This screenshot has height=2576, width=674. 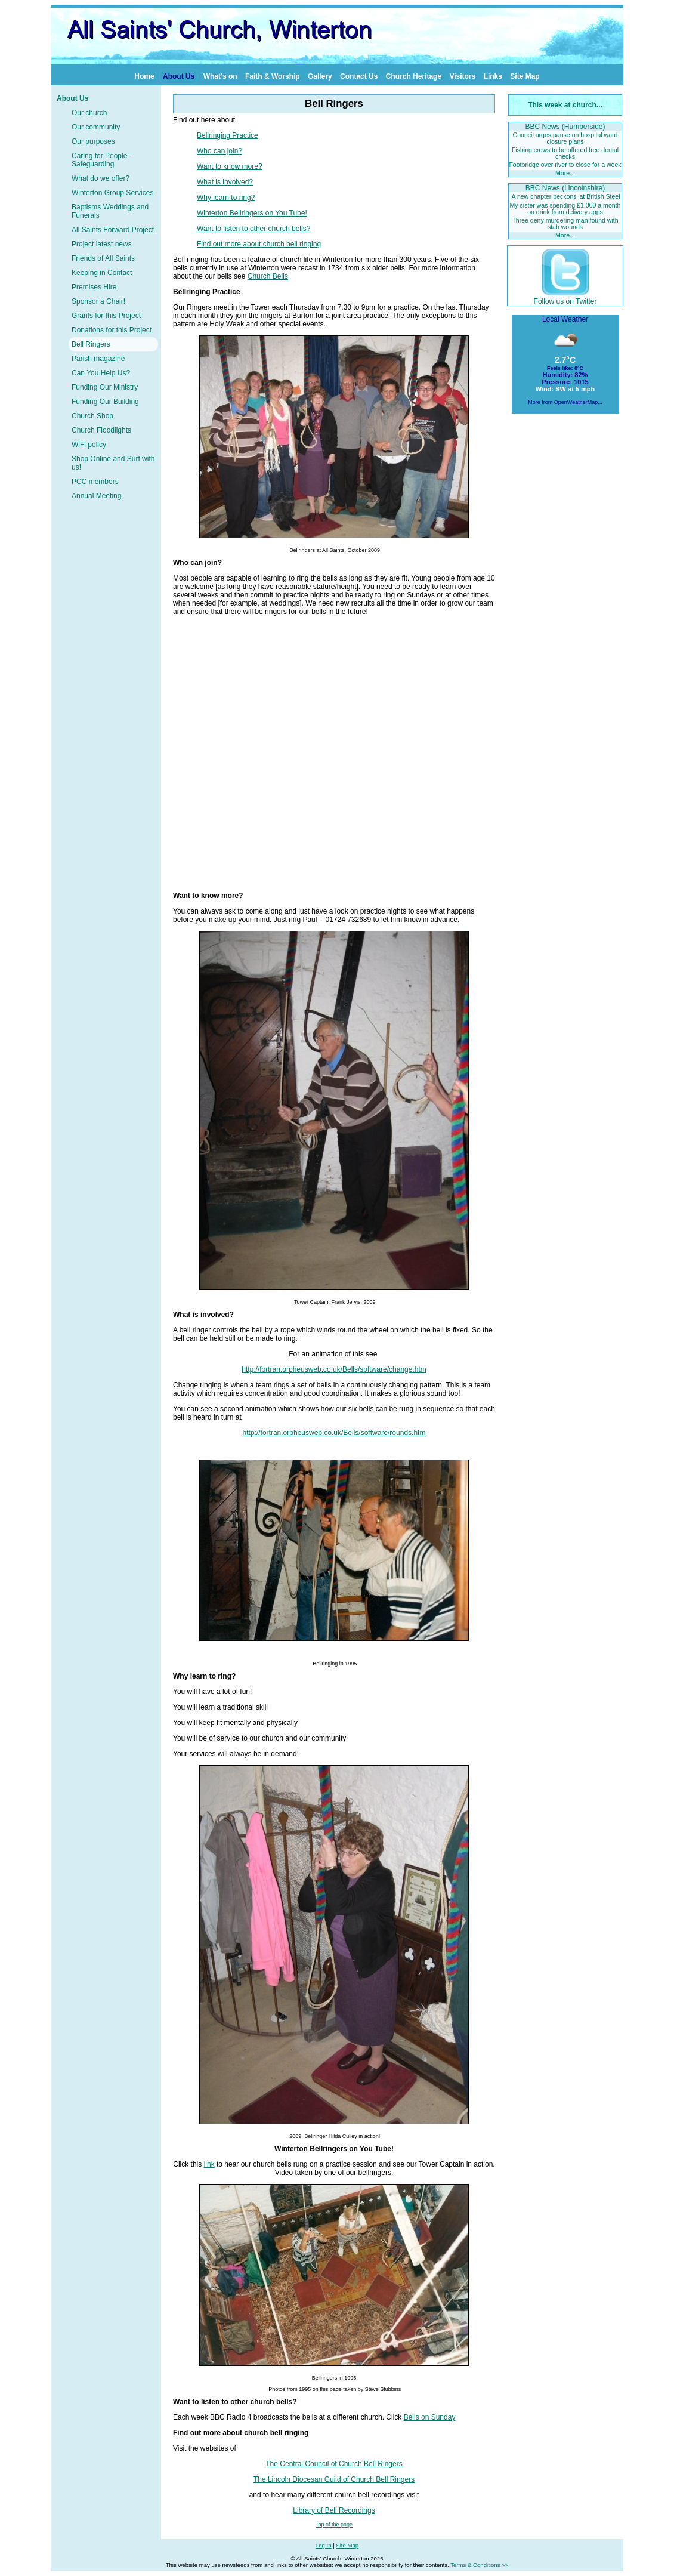 What do you see at coordinates (493, 76) in the screenshot?
I see `Links` at bounding box center [493, 76].